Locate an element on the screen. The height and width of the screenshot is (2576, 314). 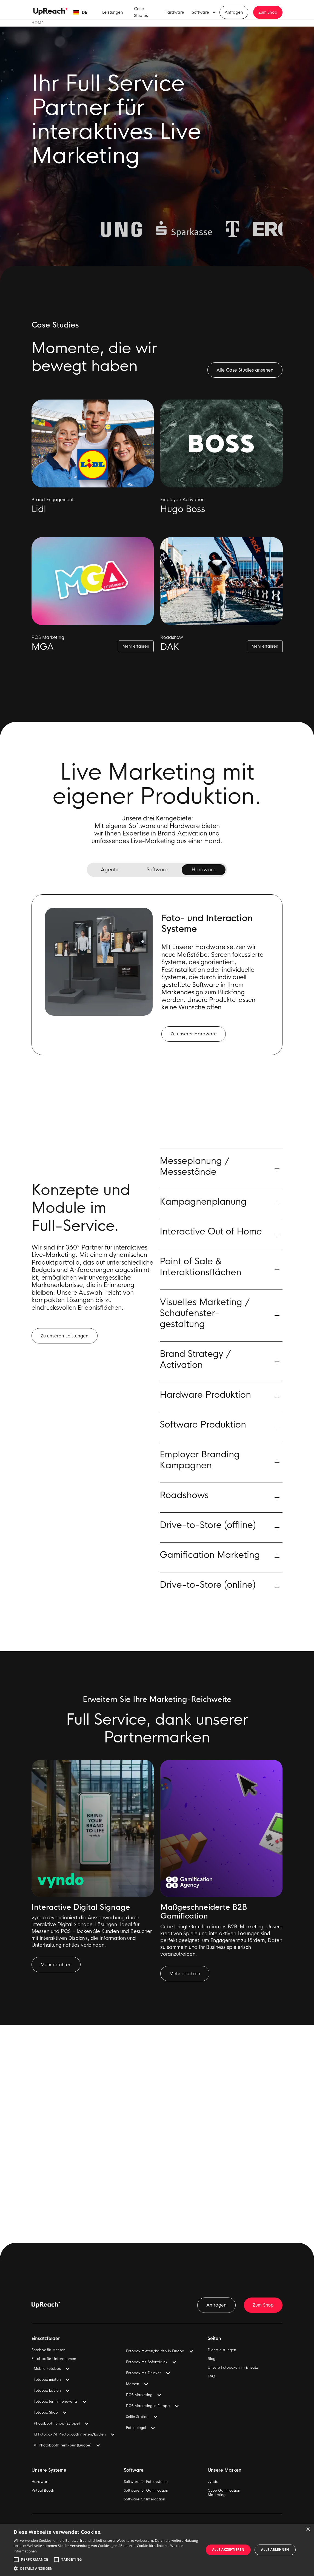
Software für Interaction is located at coordinates (144, 2499).